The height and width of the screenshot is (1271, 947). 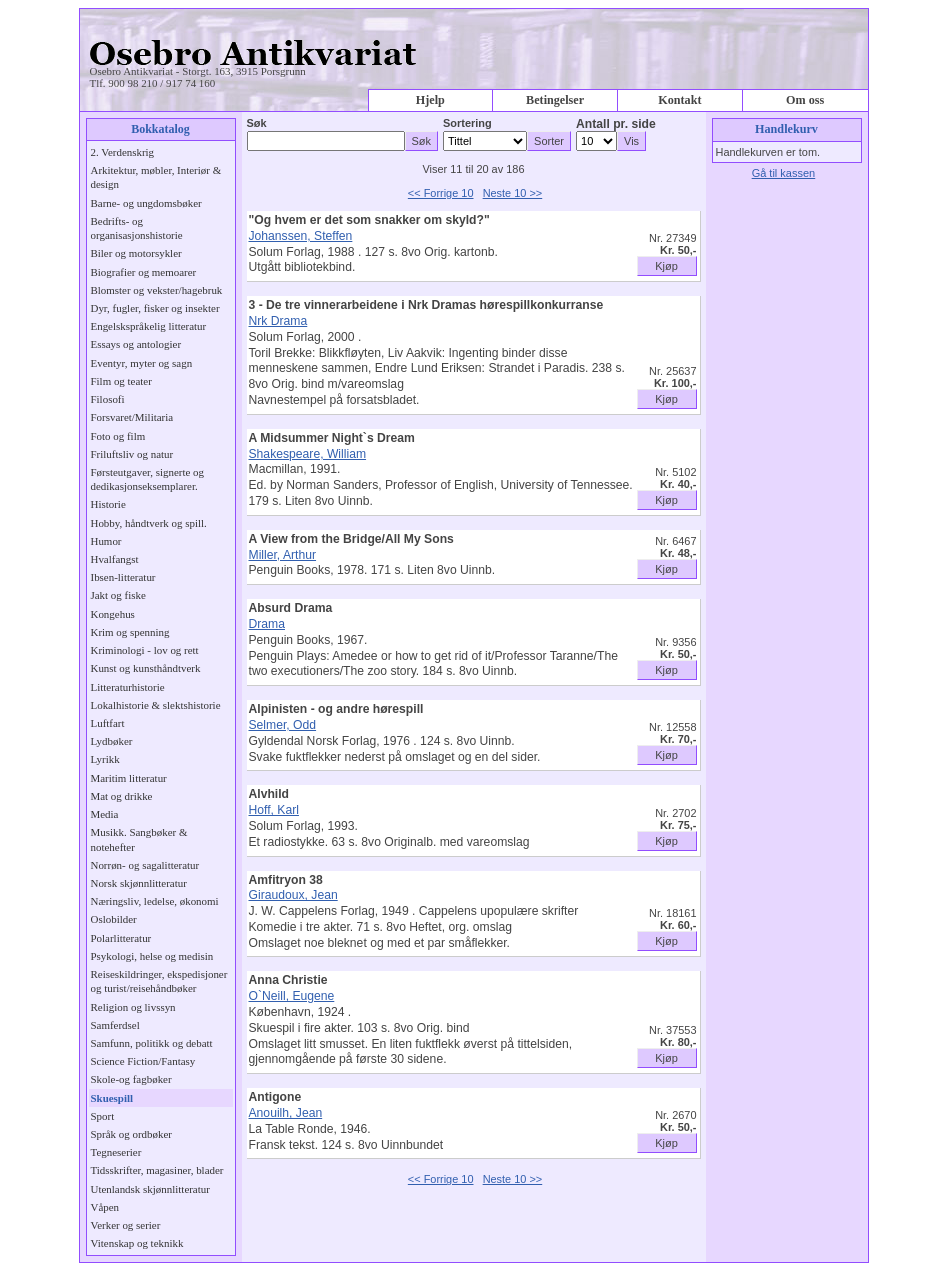 What do you see at coordinates (136, 253) in the screenshot?
I see `Biler og motorsykler` at bounding box center [136, 253].